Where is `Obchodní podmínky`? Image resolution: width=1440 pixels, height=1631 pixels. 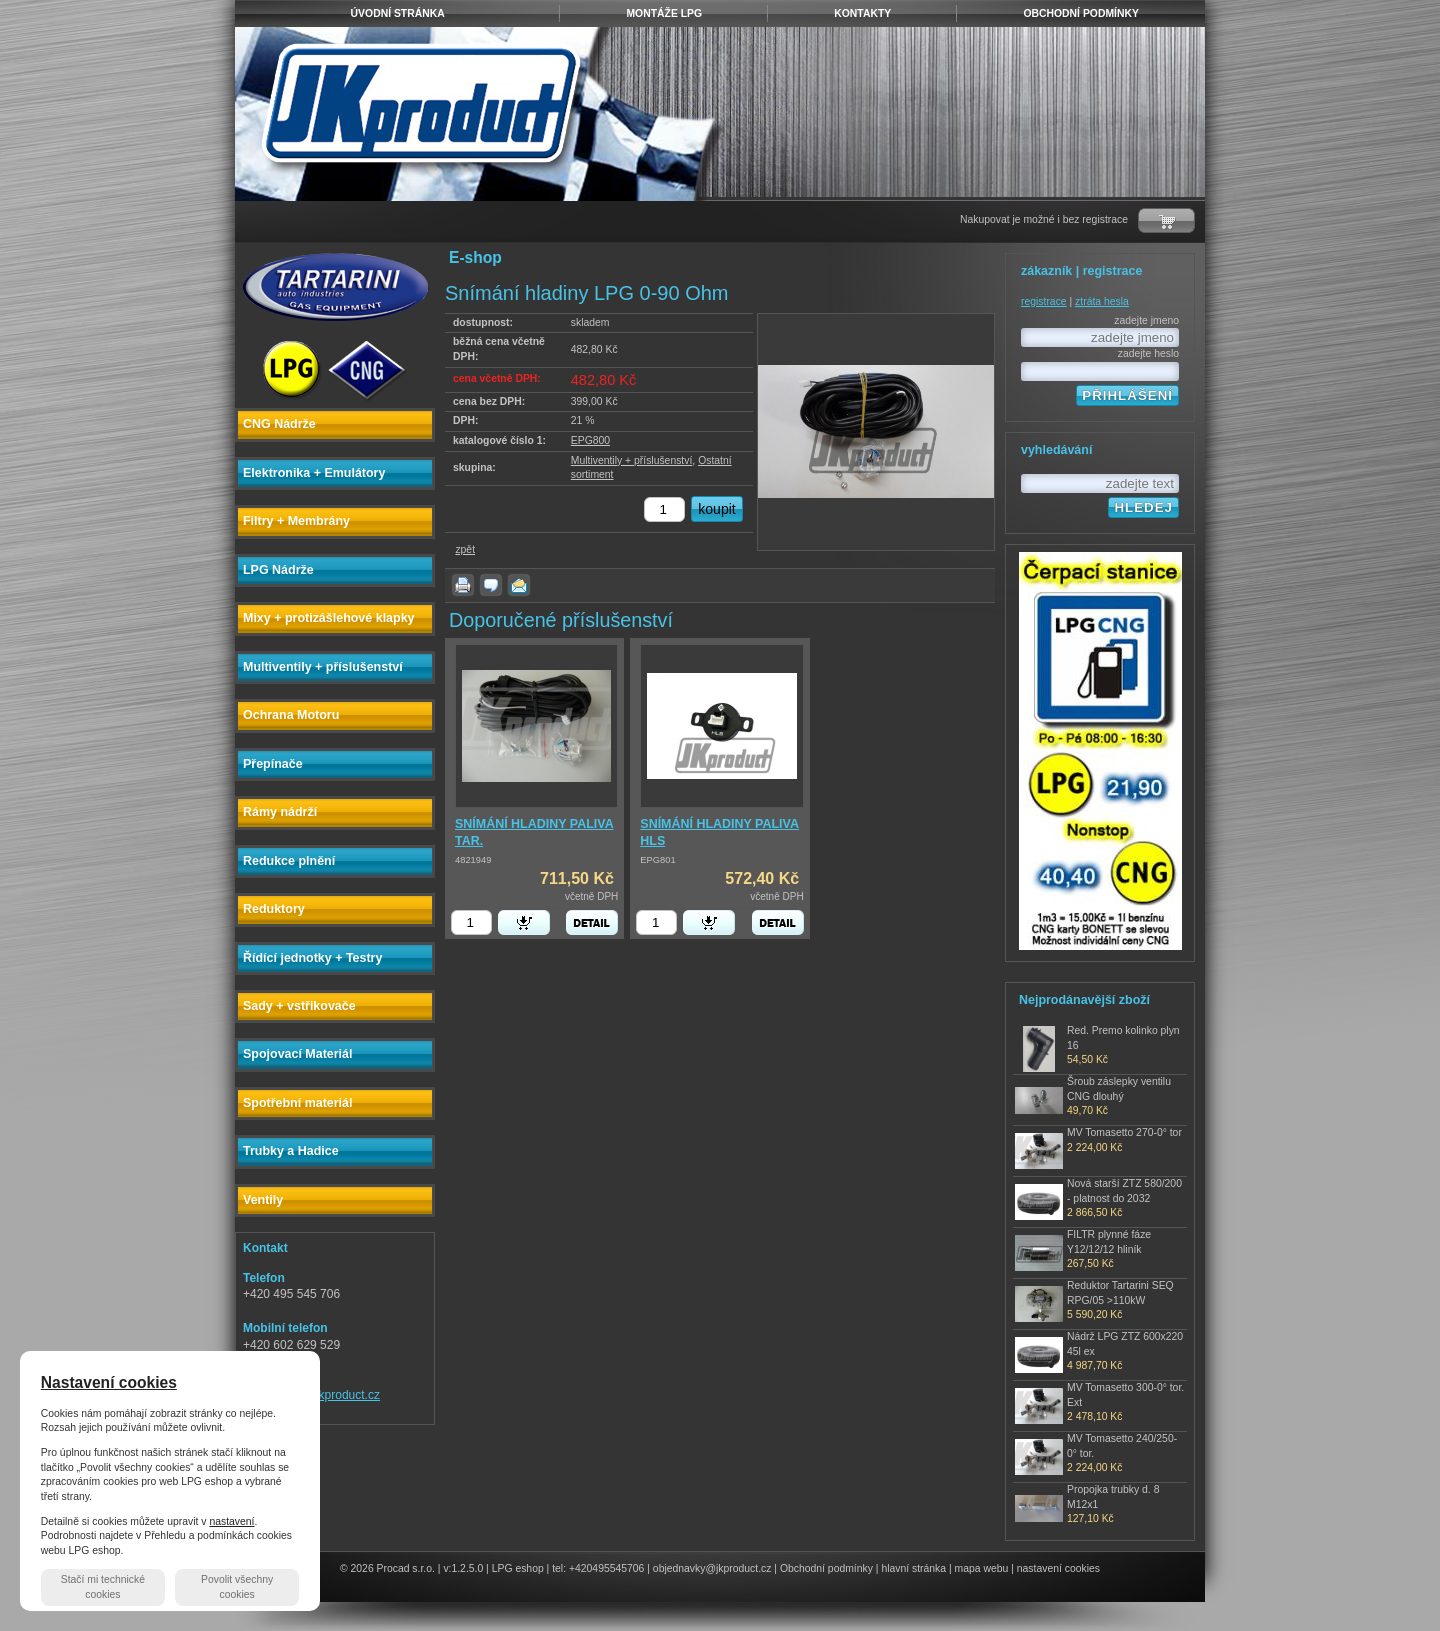 Obchodní podmínky is located at coordinates (826, 1568).